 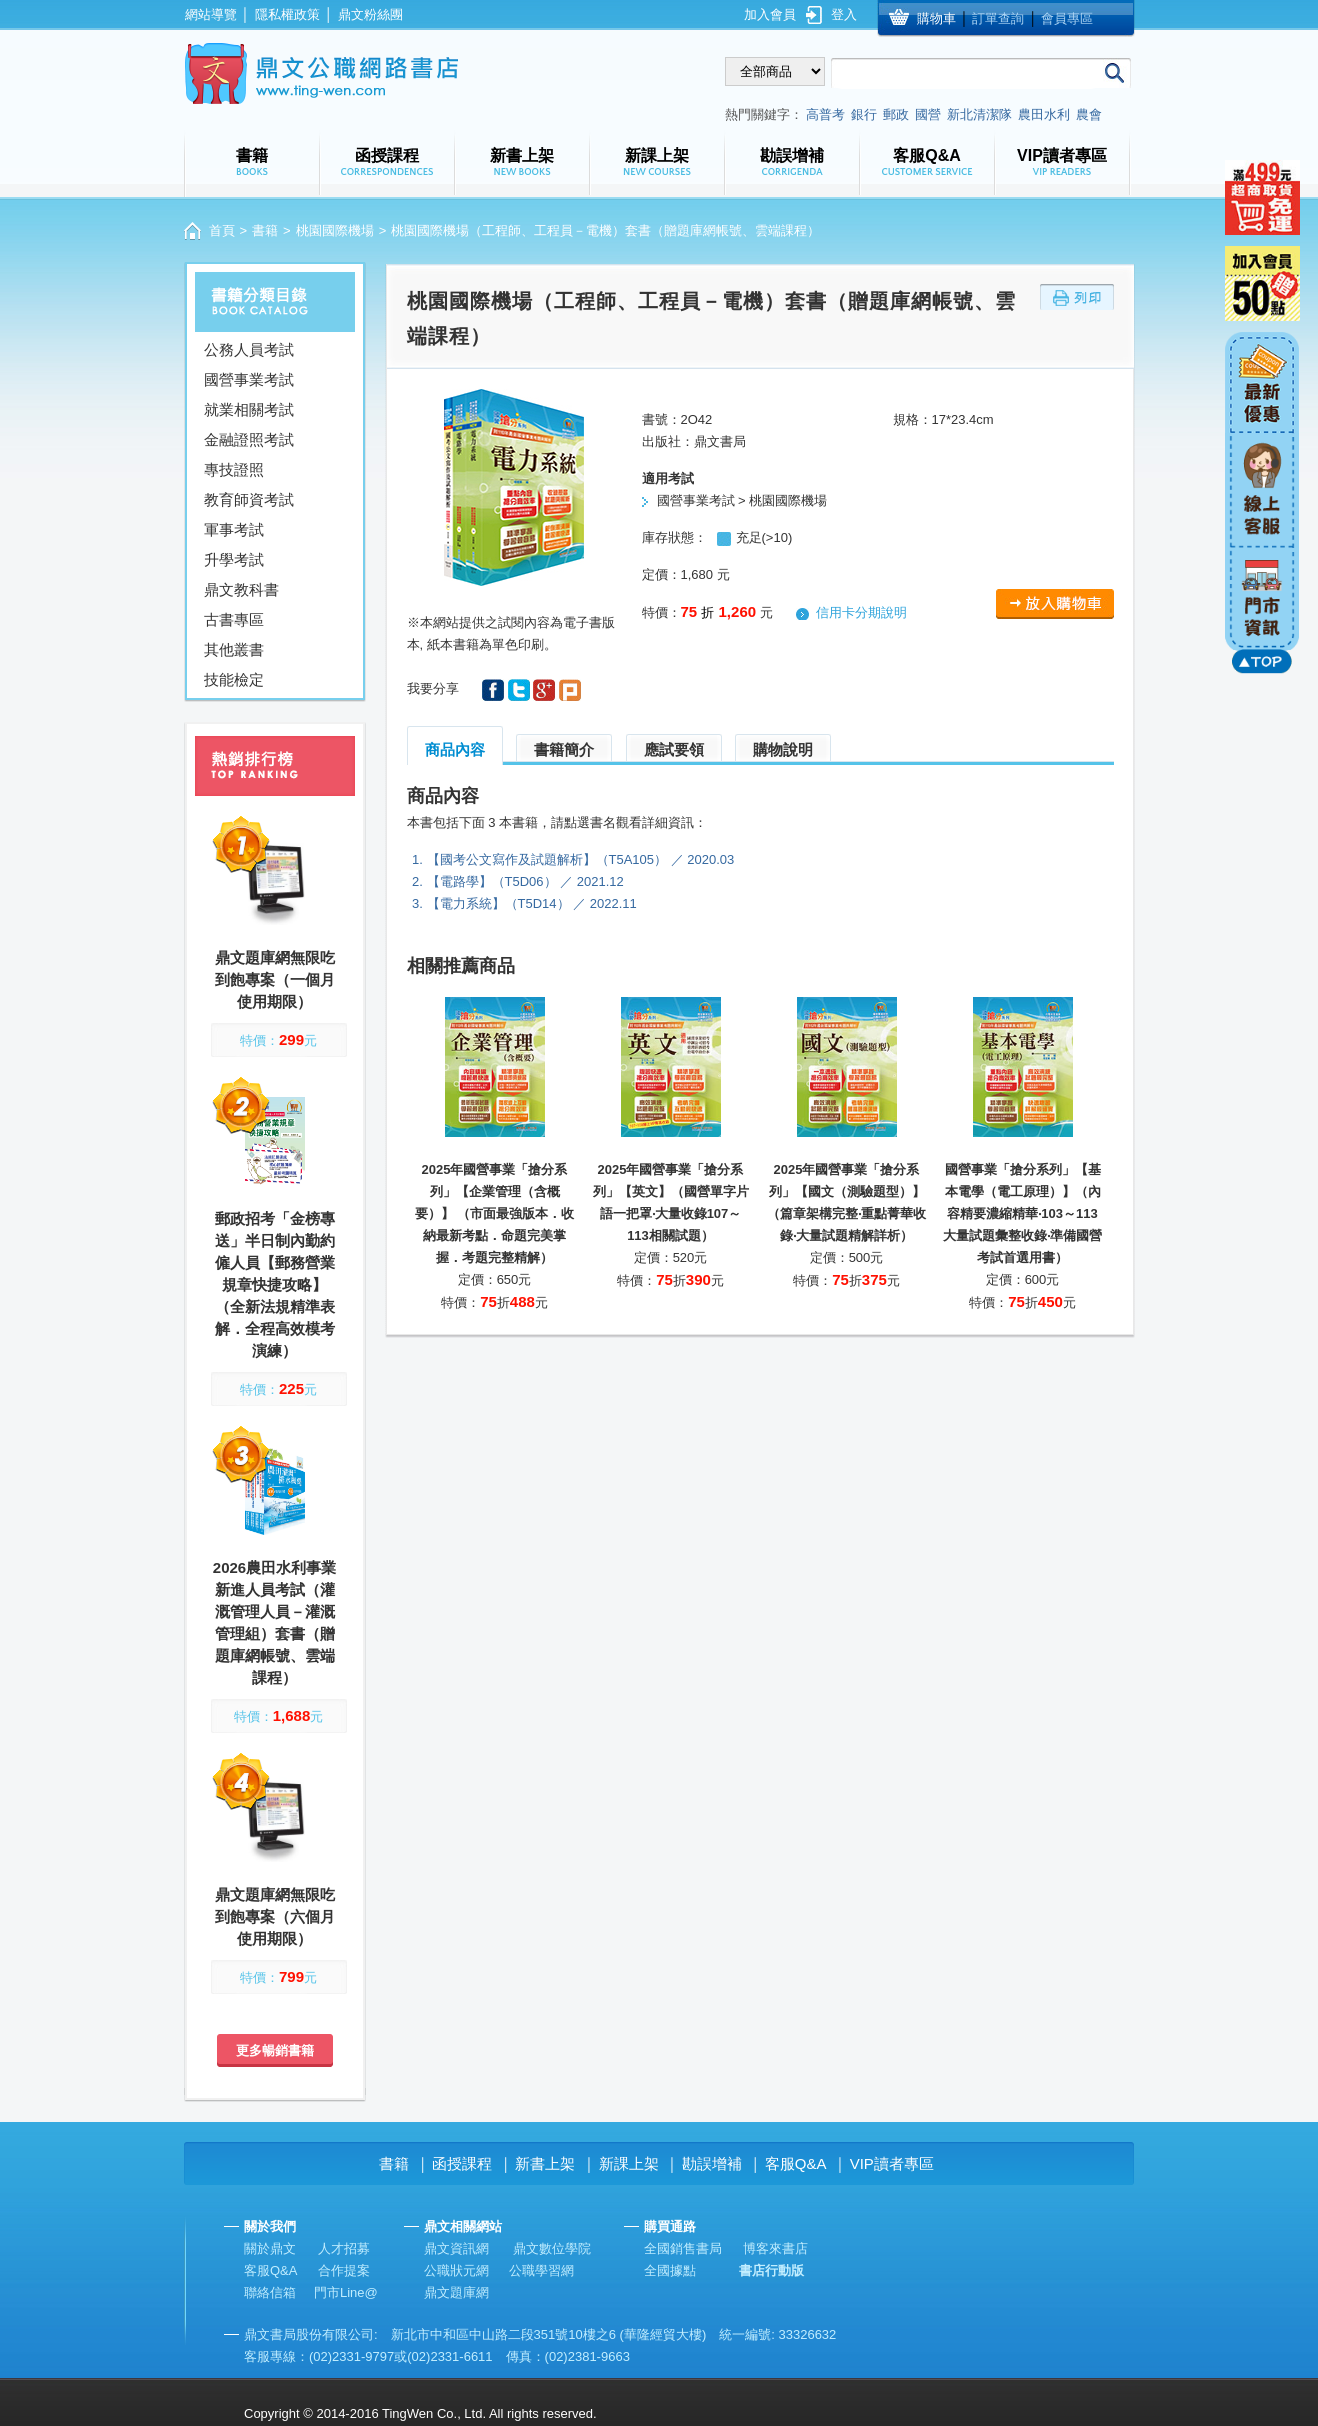 What do you see at coordinates (742, 500) in the screenshot?
I see `國營事業考試 > 桃園國際機場` at bounding box center [742, 500].